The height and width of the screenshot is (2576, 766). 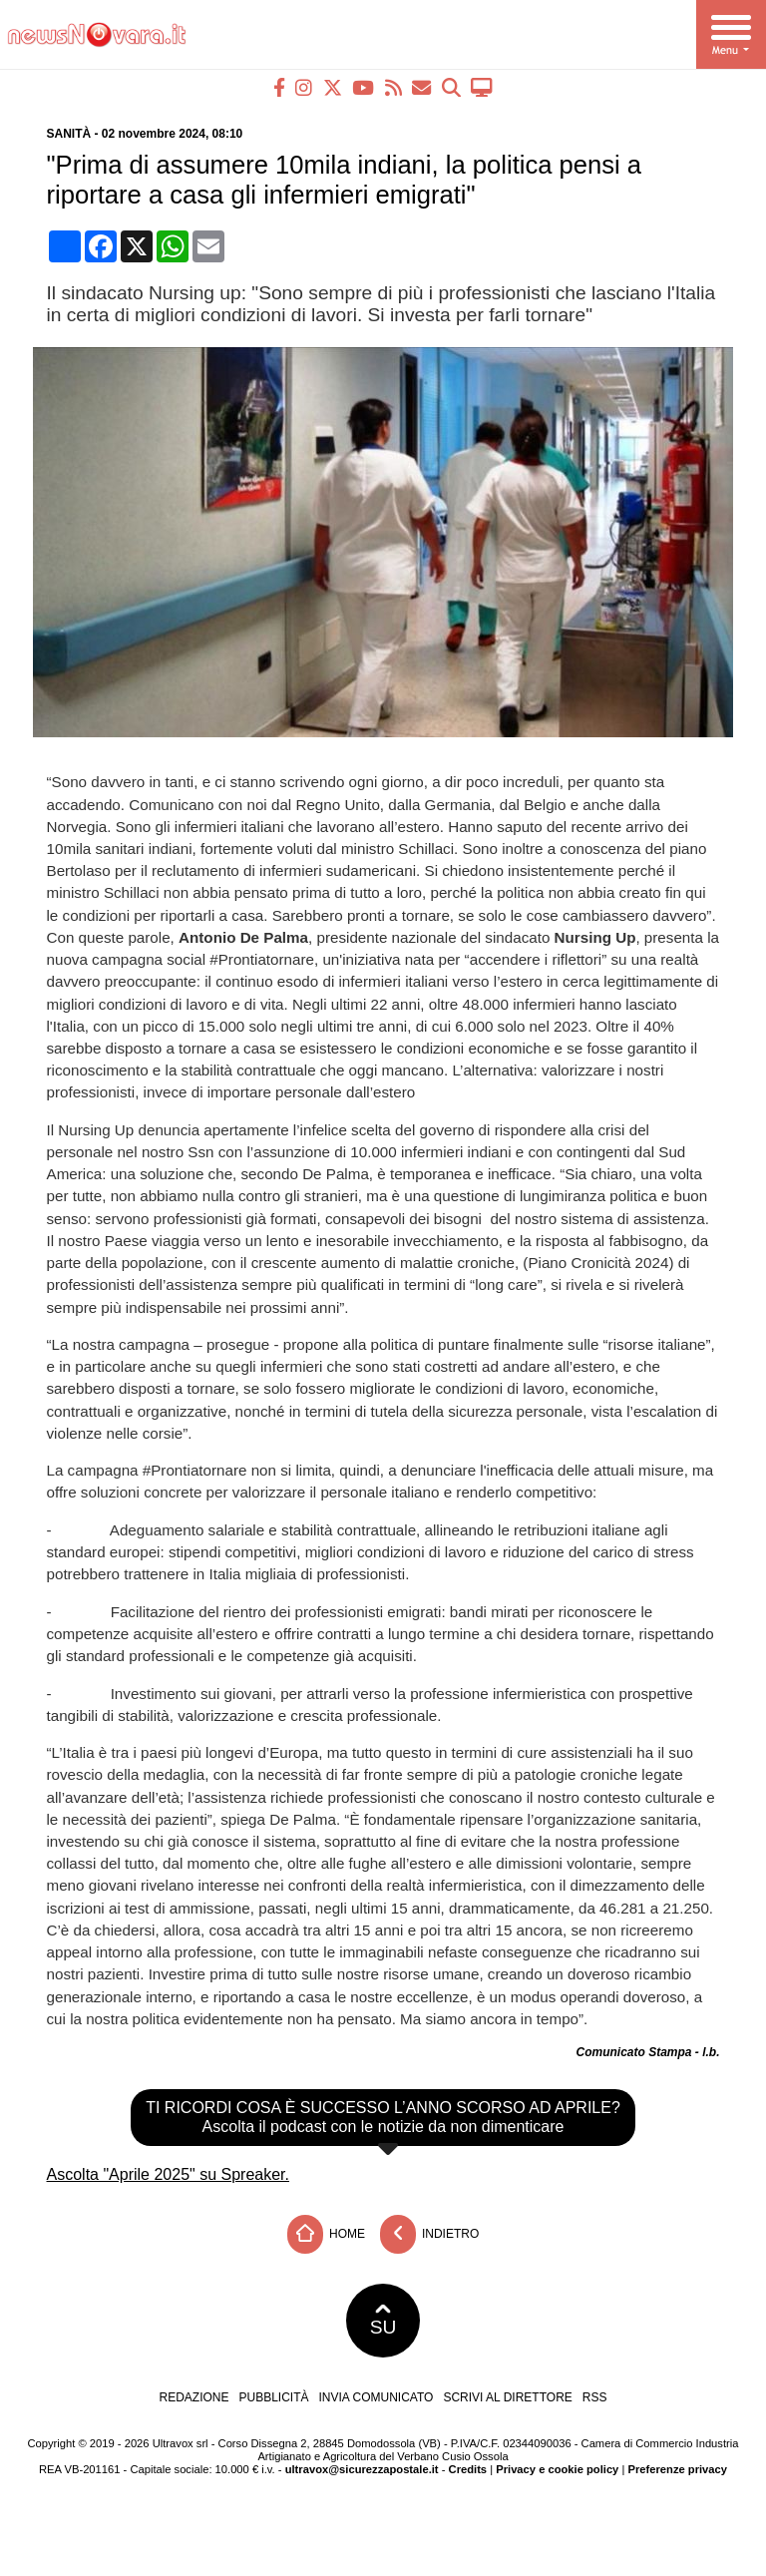 What do you see at coordinates (594, 2397) in the screenshot?
I see `RSS` at bounding box center [594, 2397].